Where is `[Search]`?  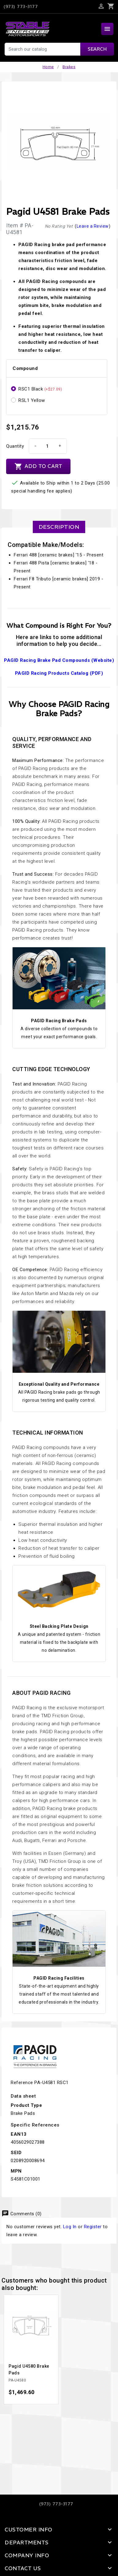 [Search] is located at coordinates (59, 49).